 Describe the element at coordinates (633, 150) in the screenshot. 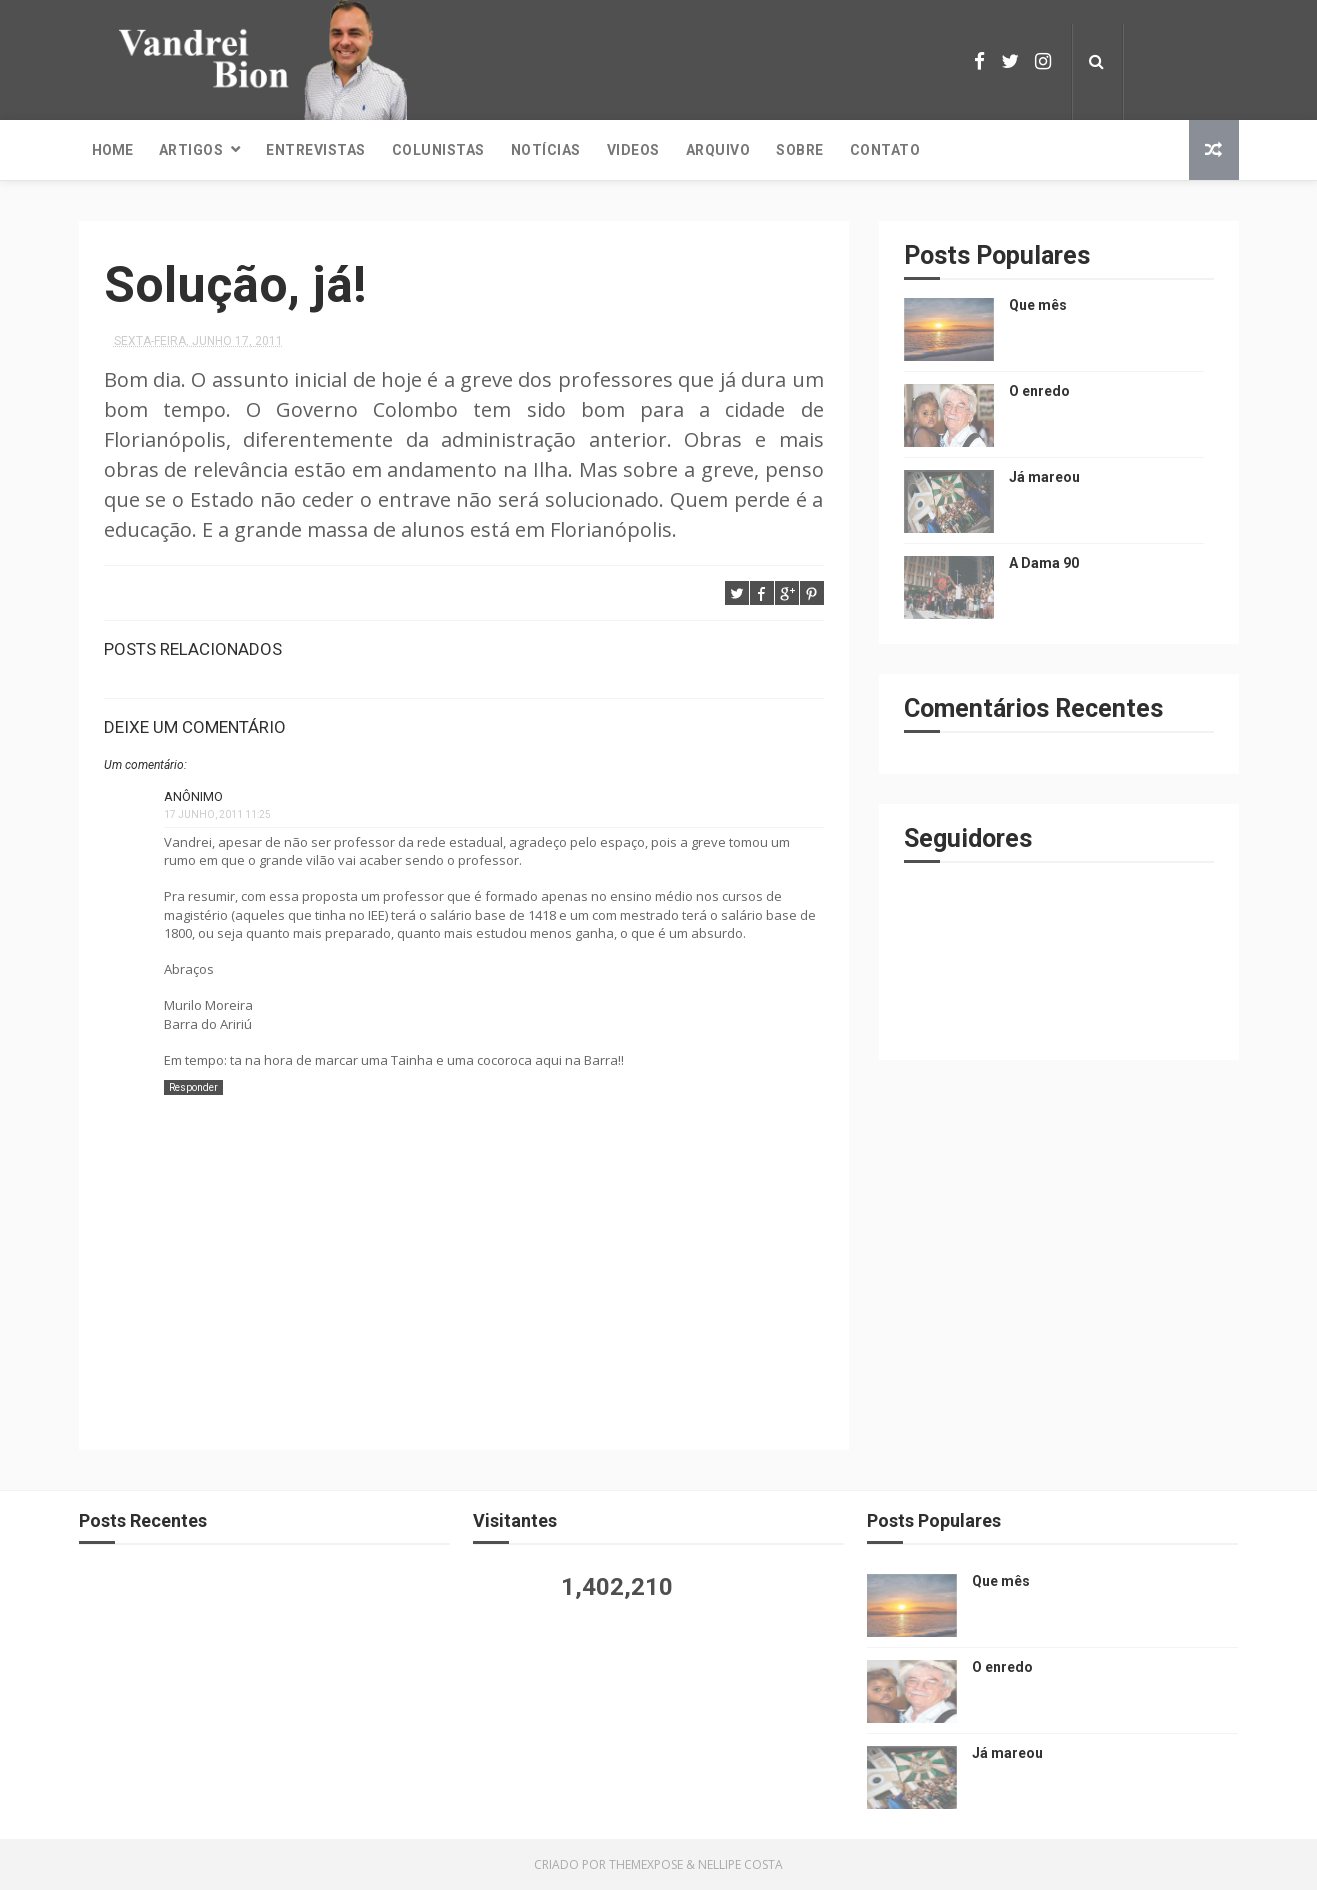

I see `Videos` at that location.